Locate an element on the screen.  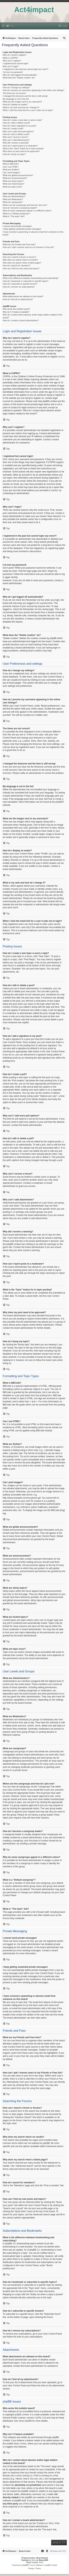
How do I create a new topic or post a reply? is located at coordinates (22, 120).